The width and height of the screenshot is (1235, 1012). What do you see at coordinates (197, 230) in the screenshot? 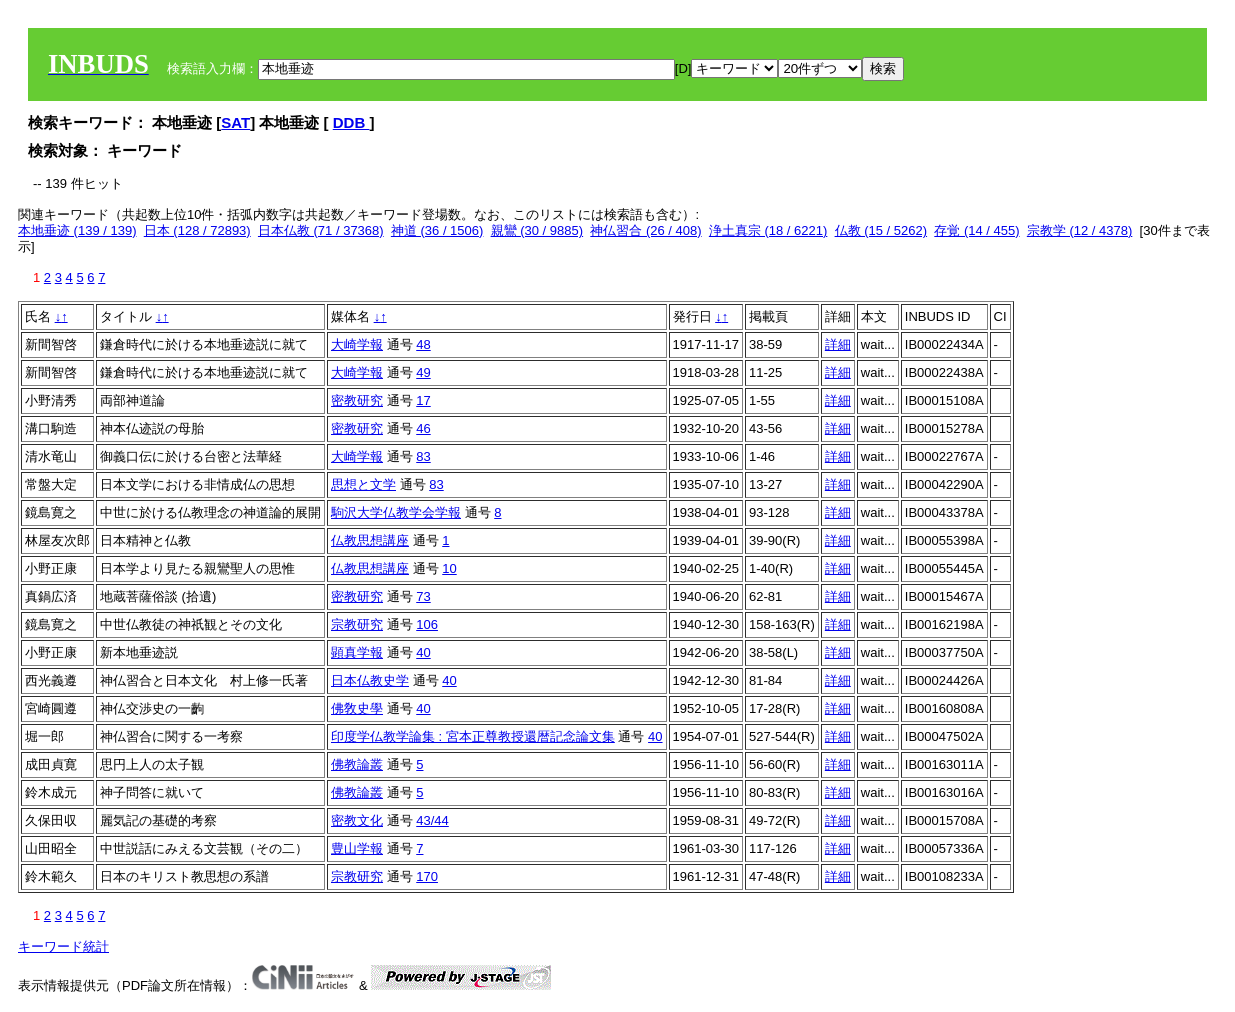
I see `日本 (128 / 72893)` at bounding box center [197, 230].